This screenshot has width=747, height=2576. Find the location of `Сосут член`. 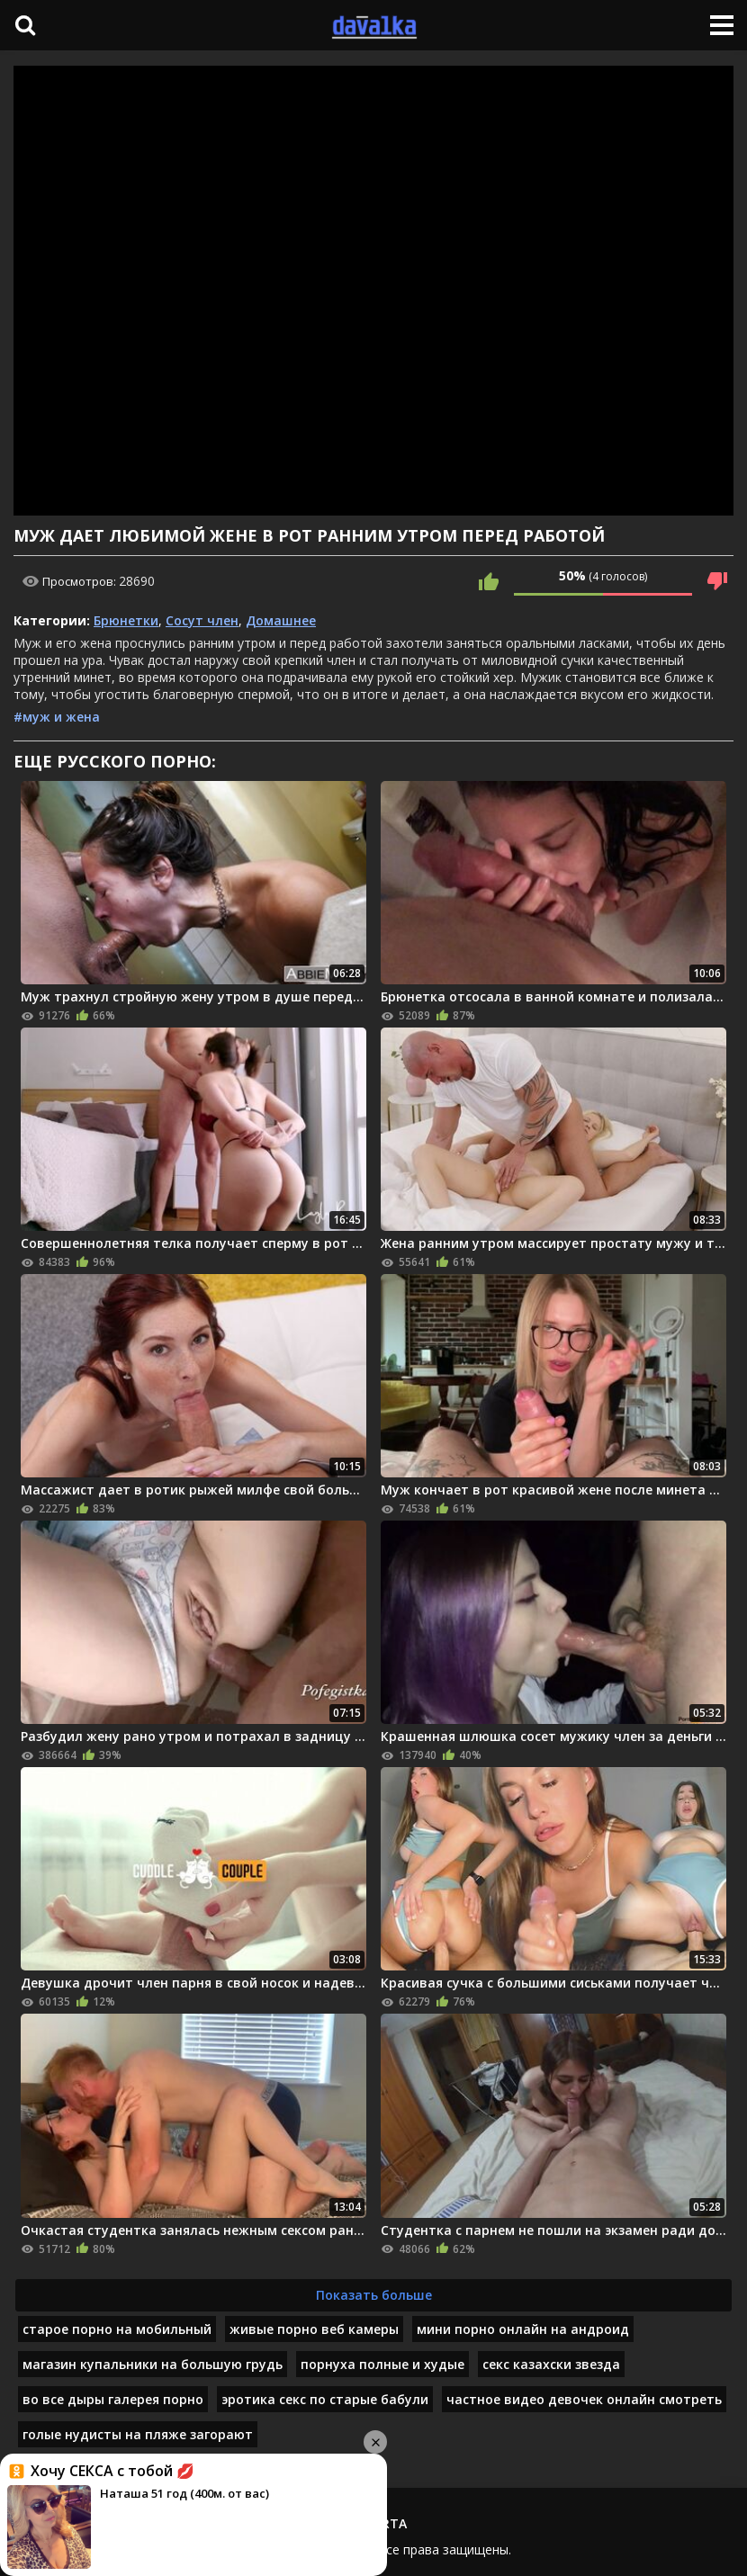

Сосут член is located at coordinates (202, 620).